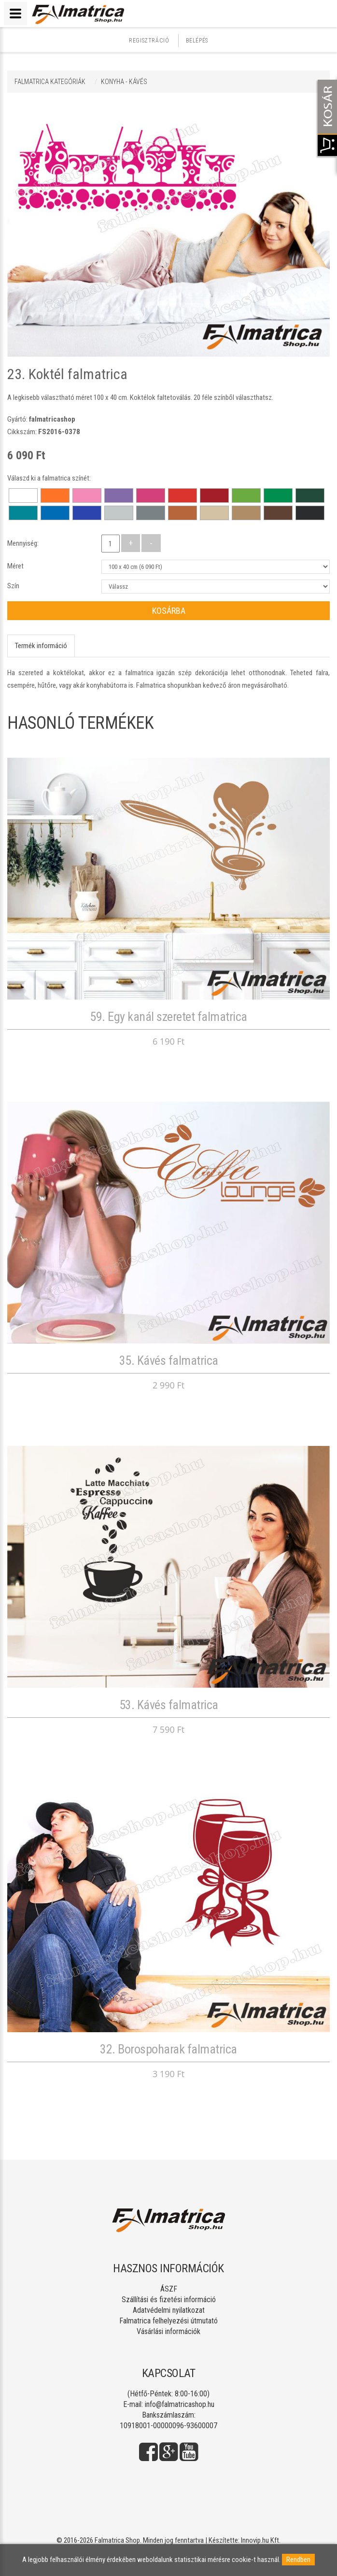 The image size is (337, 2576). What do you see at coordinates (179, 2404) in the screenshot?
I see `info@falmatricashop.hu` at bounding box center [179, 2404].